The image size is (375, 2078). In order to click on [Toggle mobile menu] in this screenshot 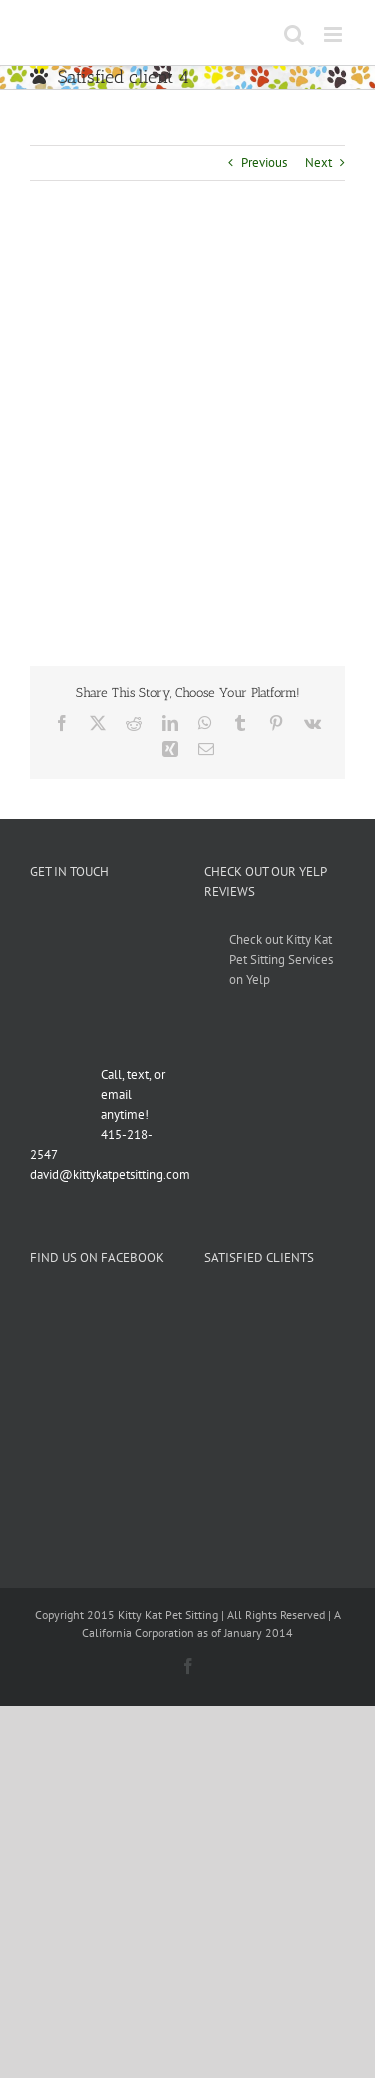, I will do `click(334, 34)`.